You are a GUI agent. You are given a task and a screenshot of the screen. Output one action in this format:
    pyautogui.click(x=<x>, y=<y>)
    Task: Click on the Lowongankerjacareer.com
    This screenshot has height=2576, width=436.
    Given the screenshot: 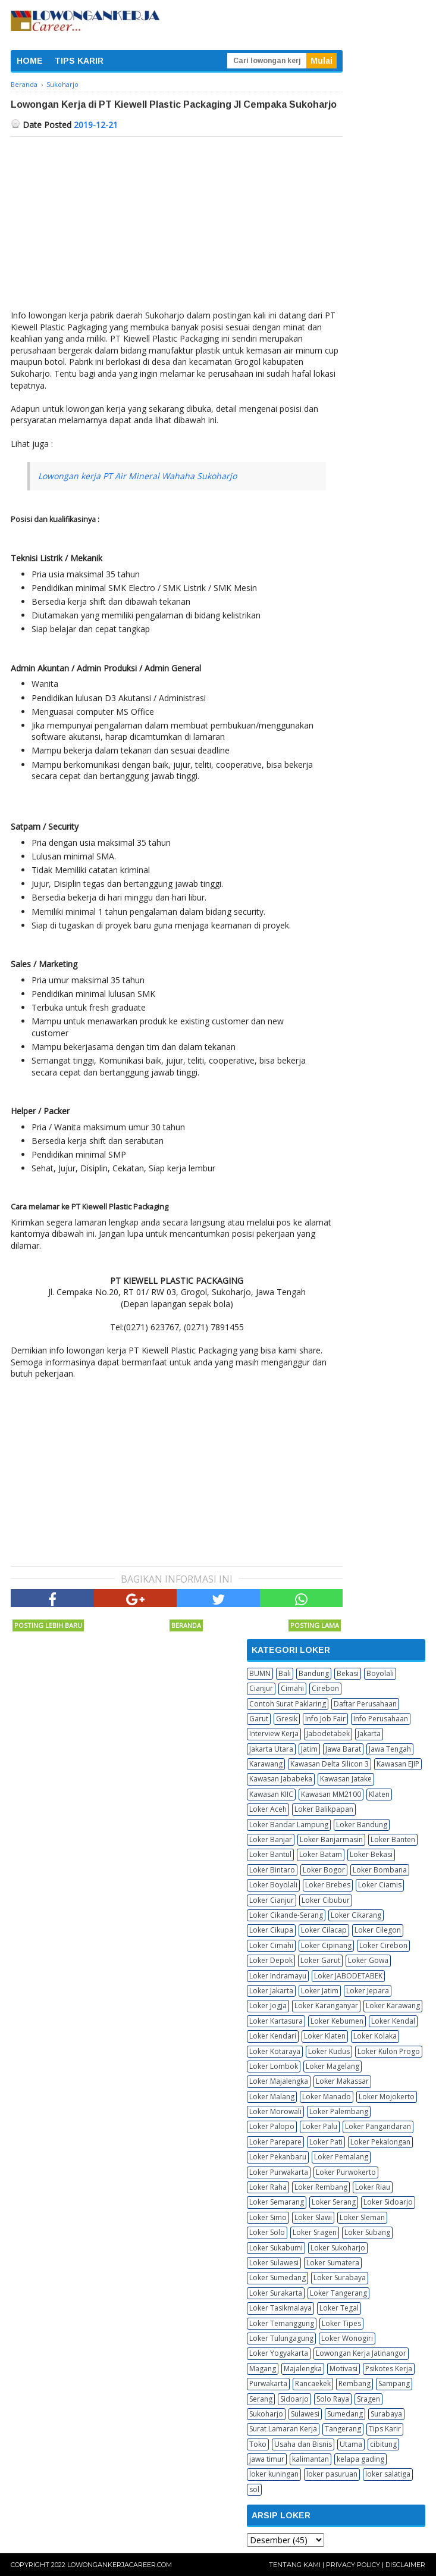 What is the action you would take?
    pyautogui.click(x=119, y=2565)
    